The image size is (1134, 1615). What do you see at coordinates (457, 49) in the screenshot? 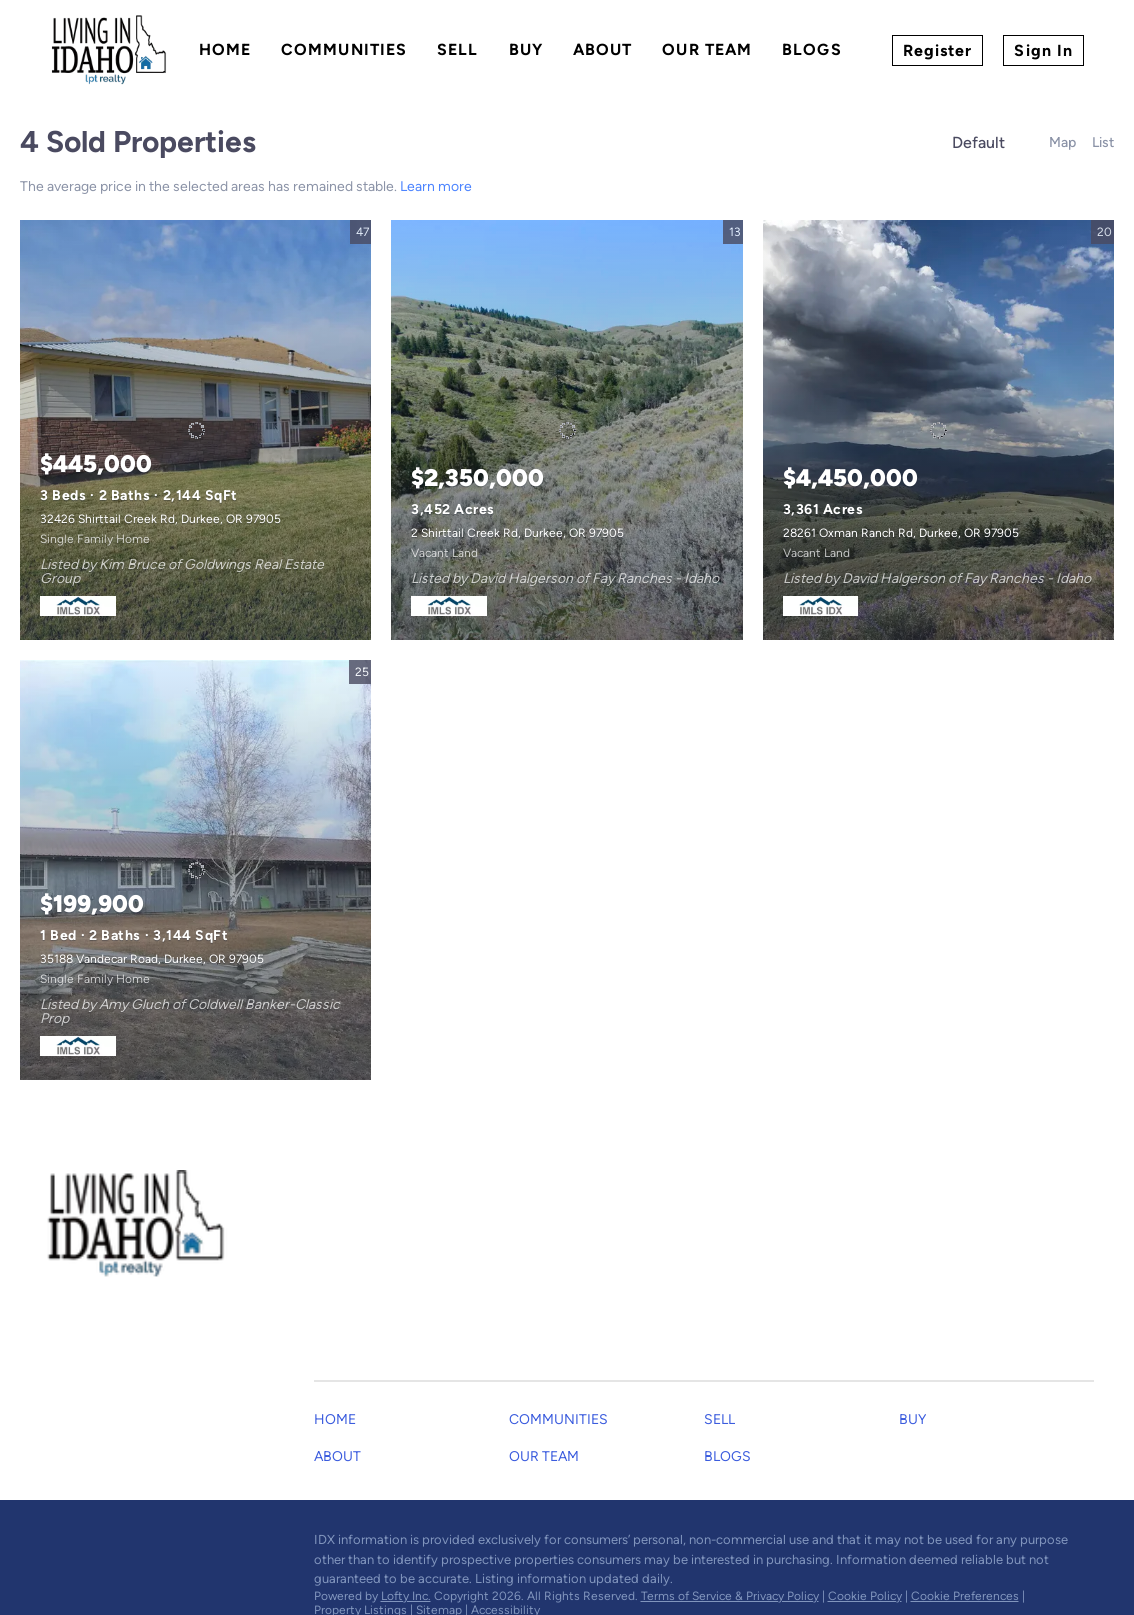
I see `Sell [button]` at bounding box center [457, 49].